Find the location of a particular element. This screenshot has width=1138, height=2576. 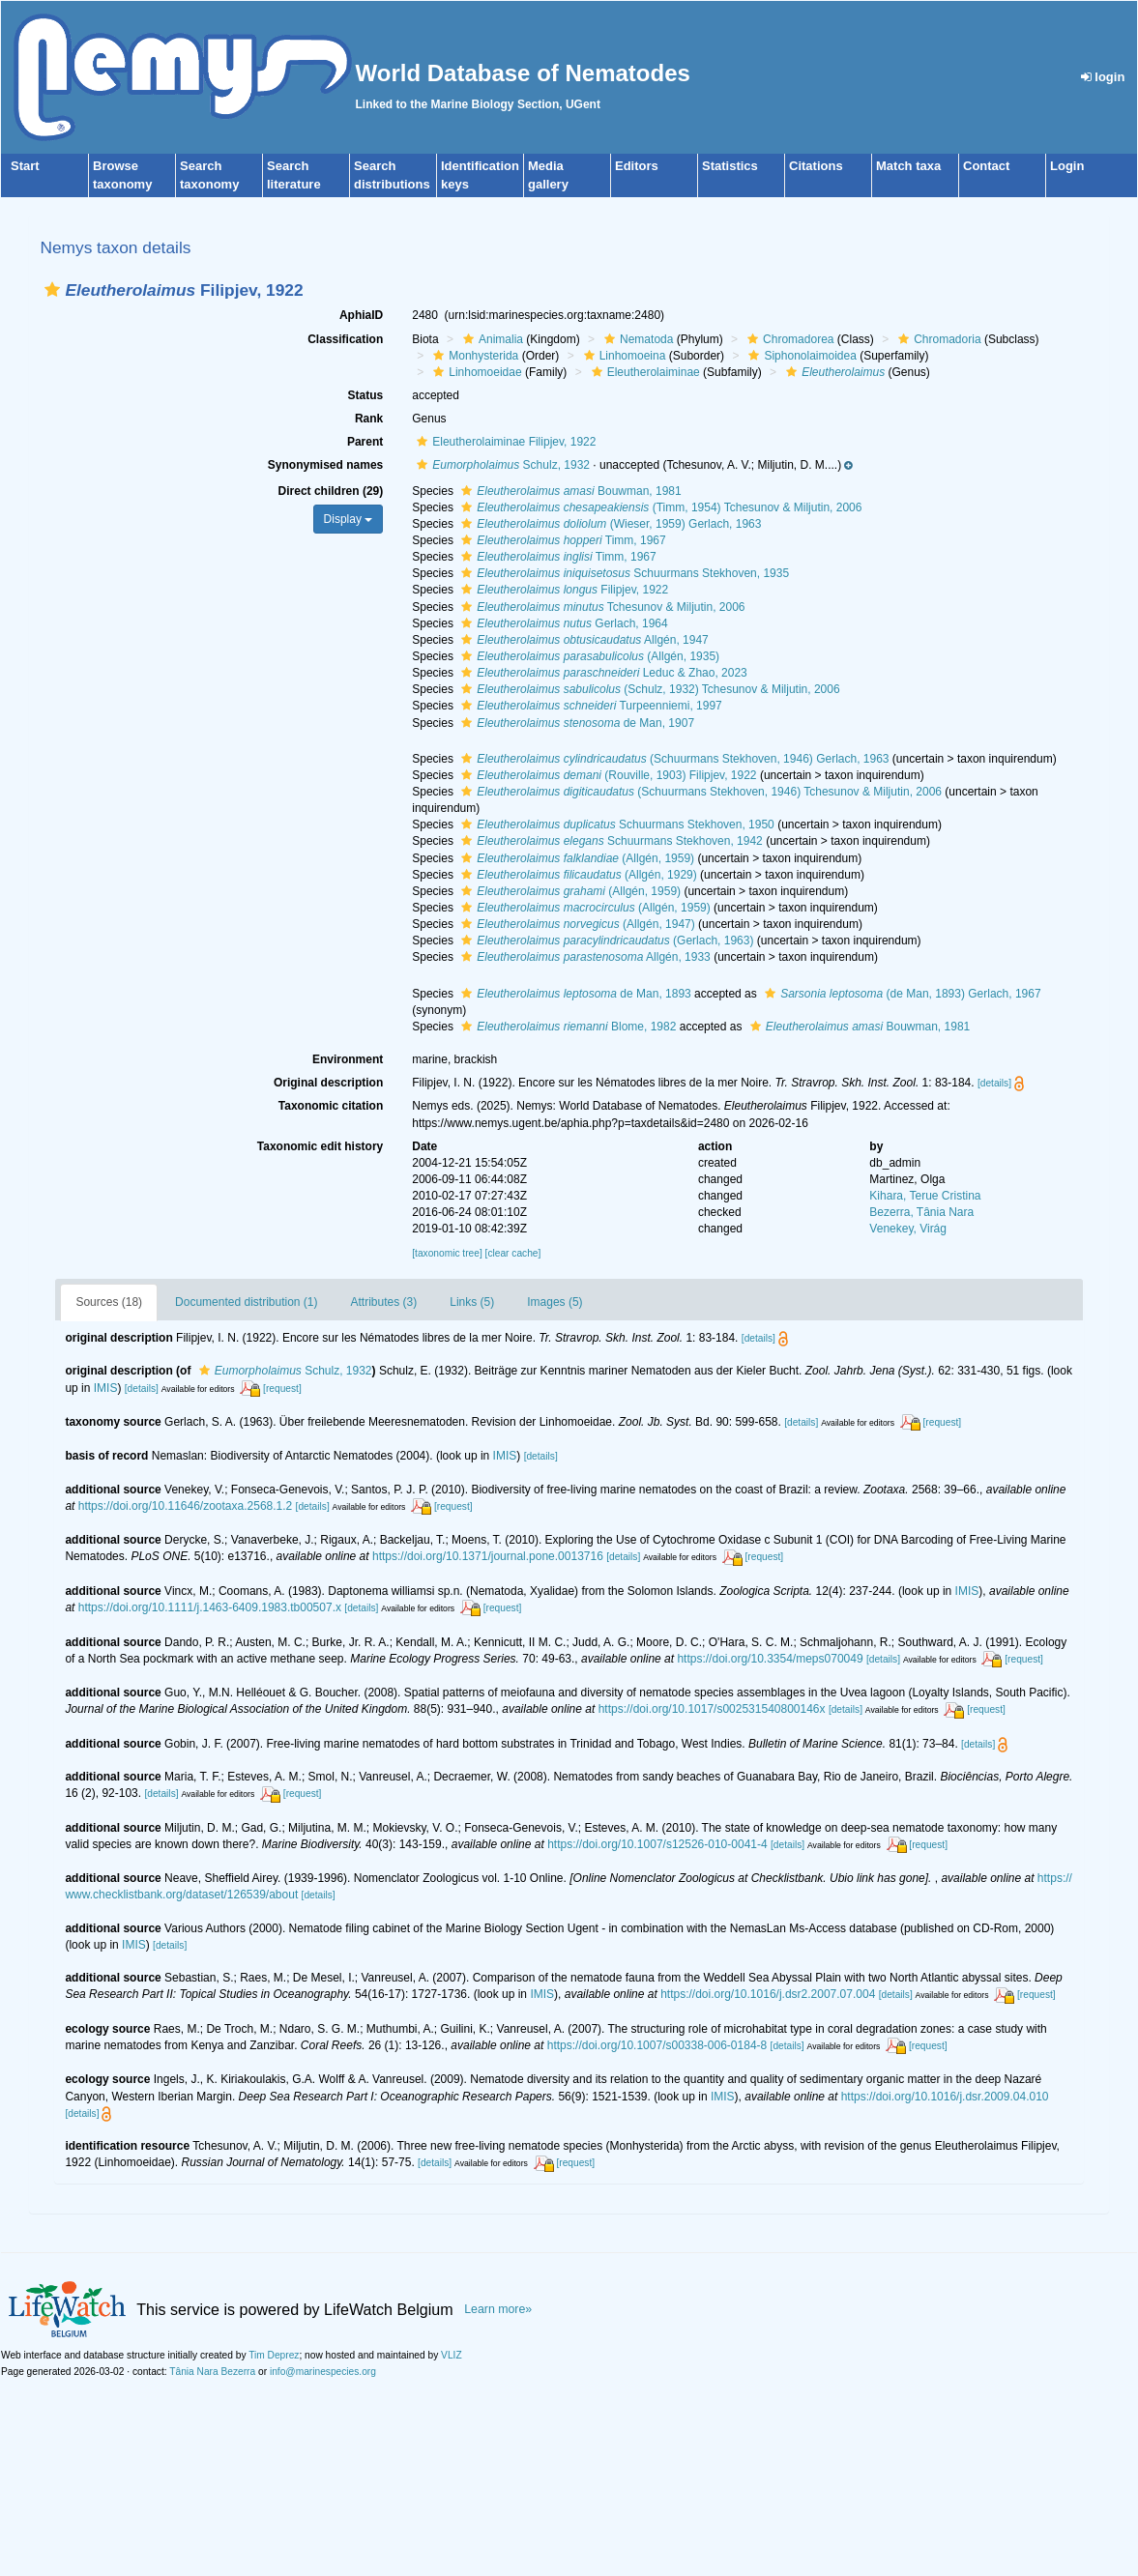

AphiaID is located at coordinates (361, 315).